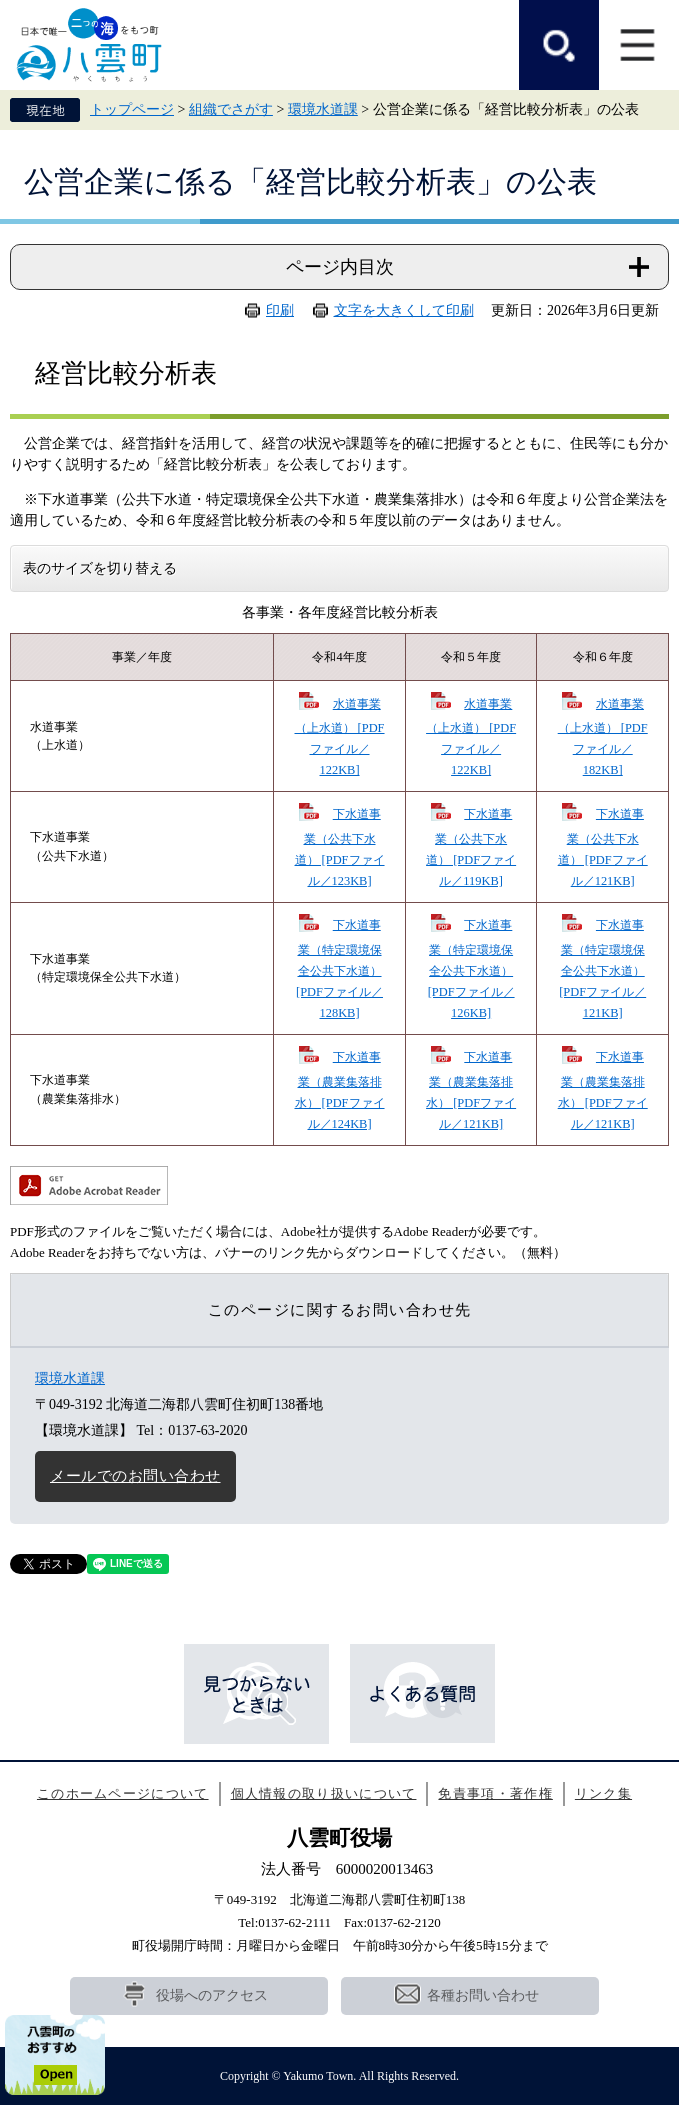 The width and height of the screenshot is (679, 2105). What do you see at coordinates (231, 109) in the screenshot?
I see `組織でさがす` at bounding box center [231, 109].